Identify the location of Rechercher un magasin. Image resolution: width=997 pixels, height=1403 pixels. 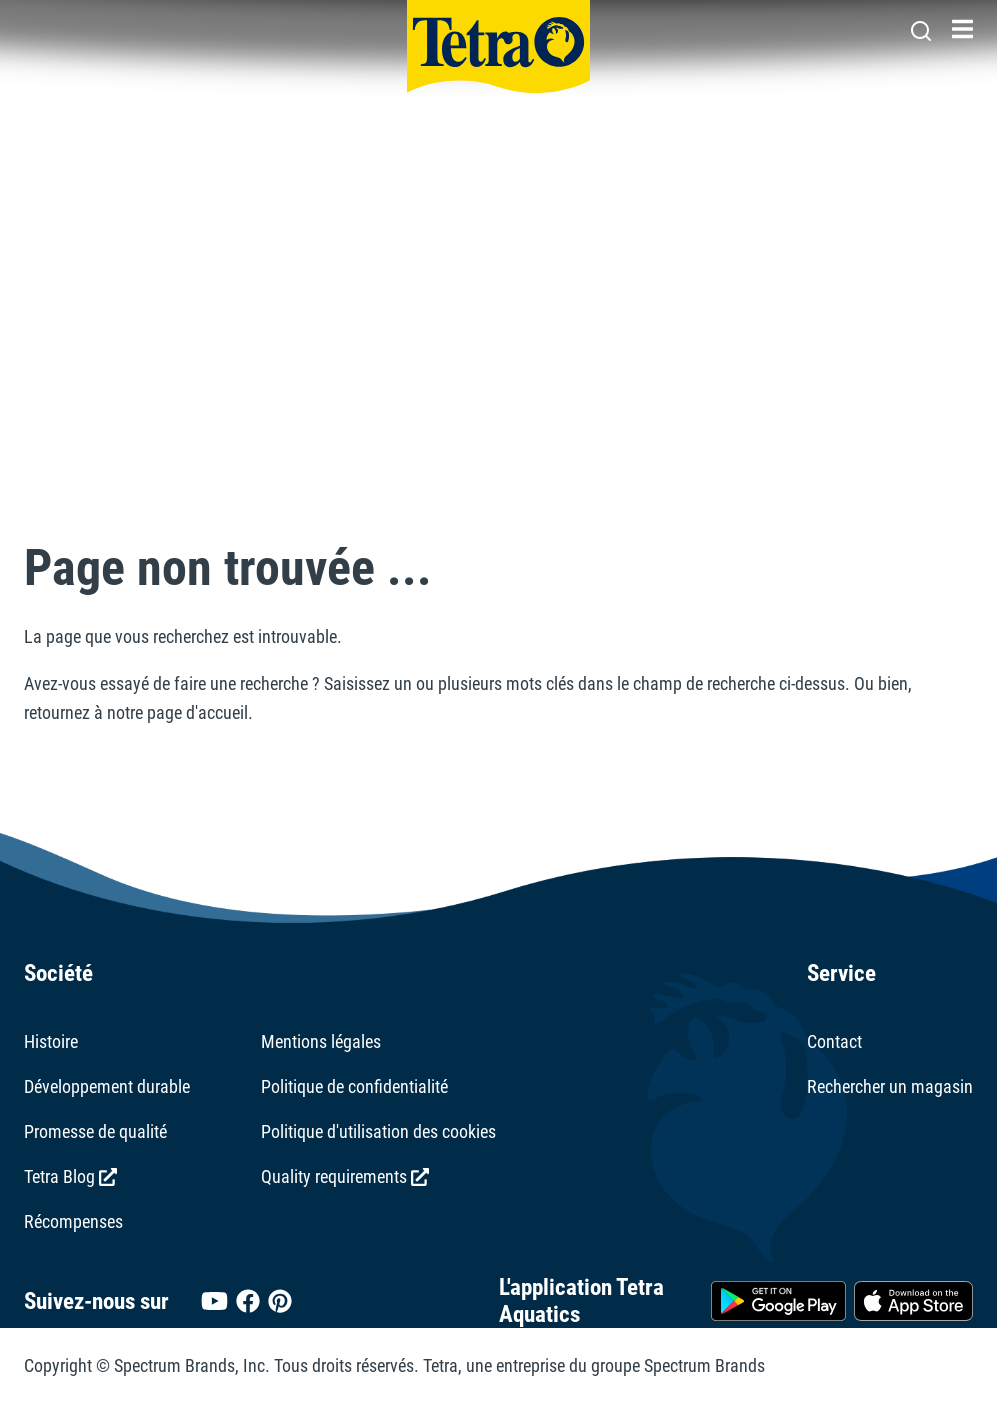
(890, 1086).